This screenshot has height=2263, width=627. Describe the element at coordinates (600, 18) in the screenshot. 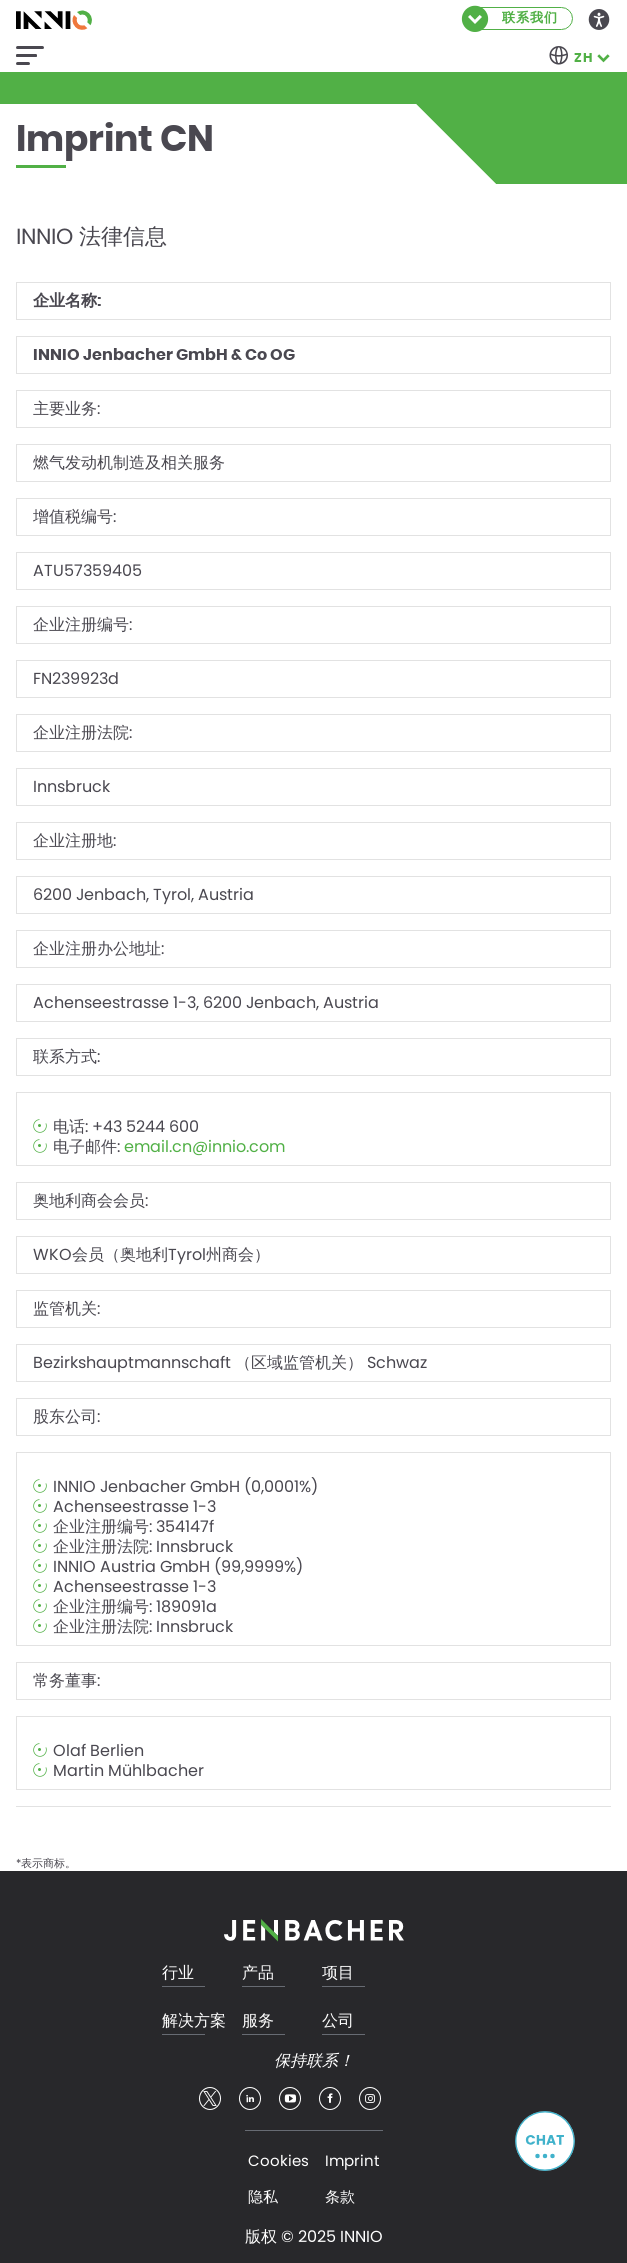

I see `Accessibility` at that location.